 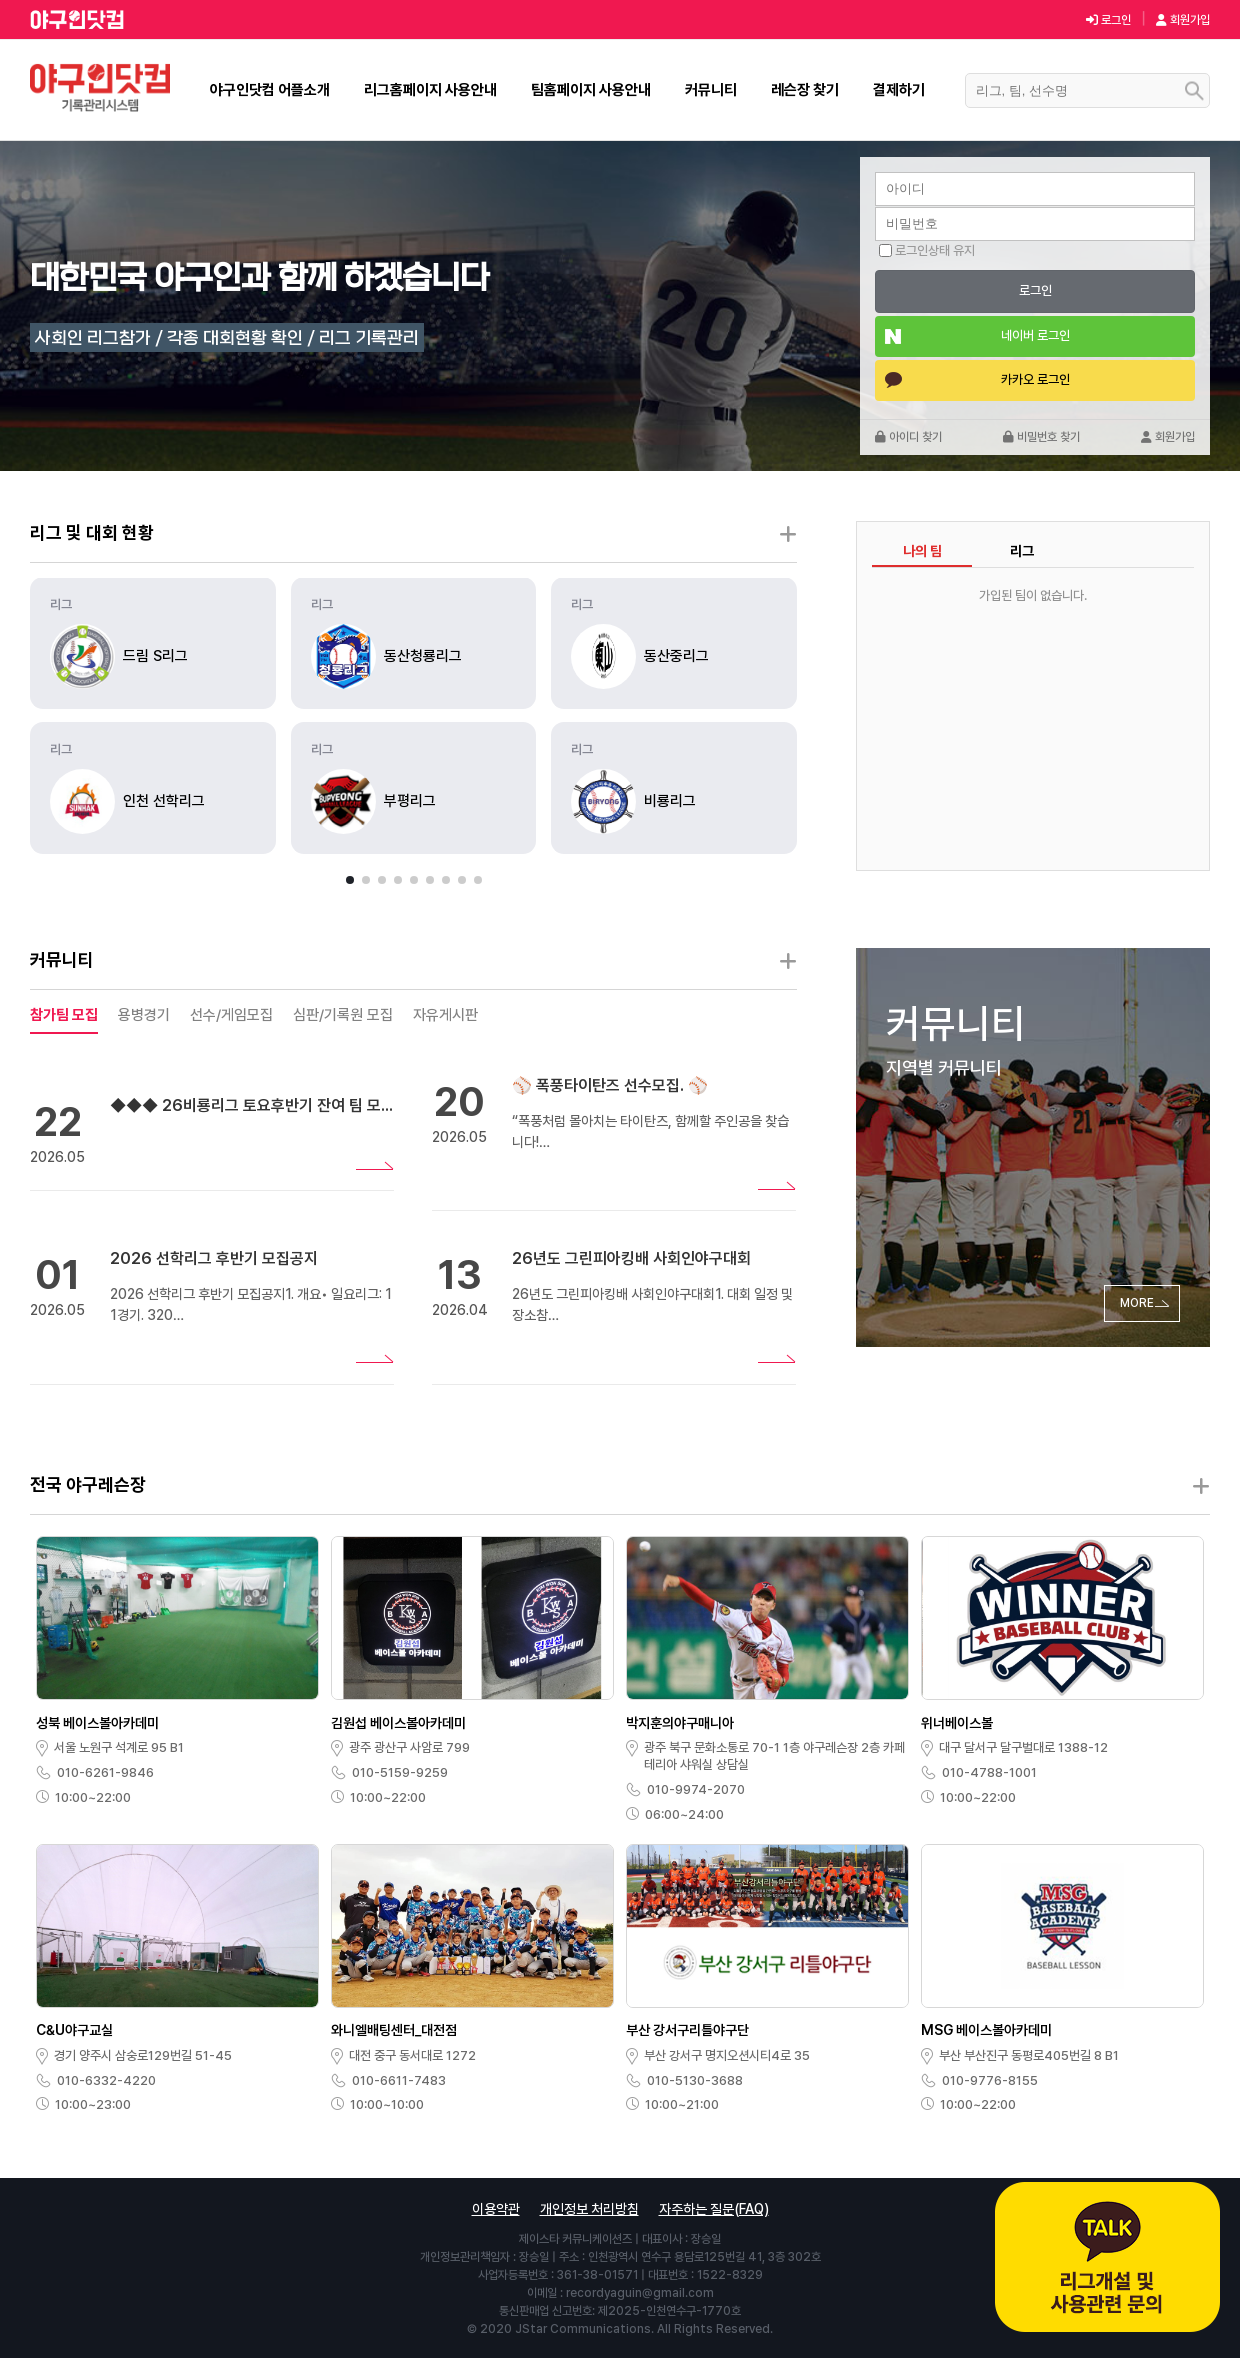 I want to click on 개인정보 처리방침, so click(x=589, y=2209).